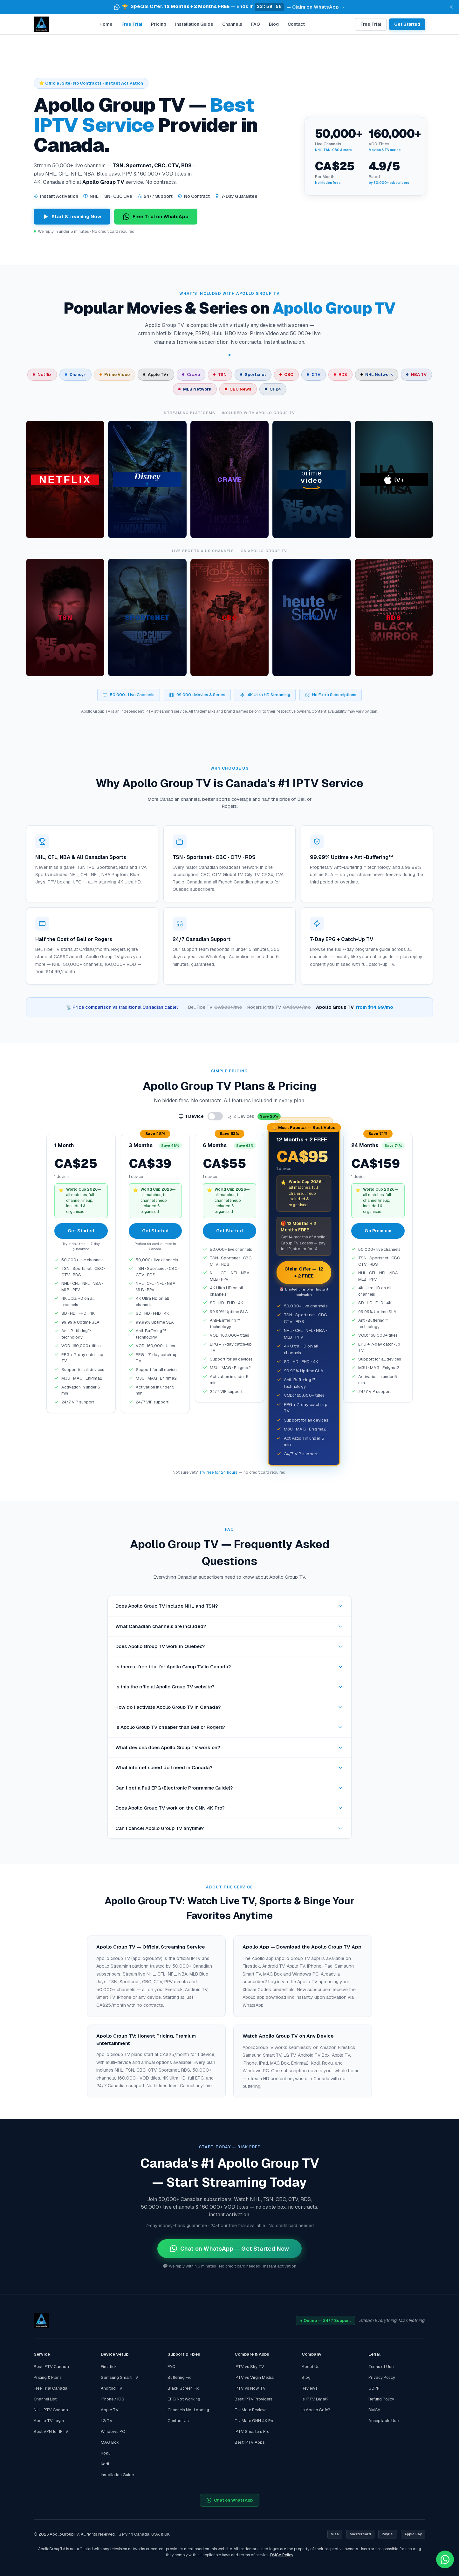  What do you see at coordinates (230, 2500) in the screenshot?
I see `Chat on WhatsApp` at bounding box center [230, 2500].